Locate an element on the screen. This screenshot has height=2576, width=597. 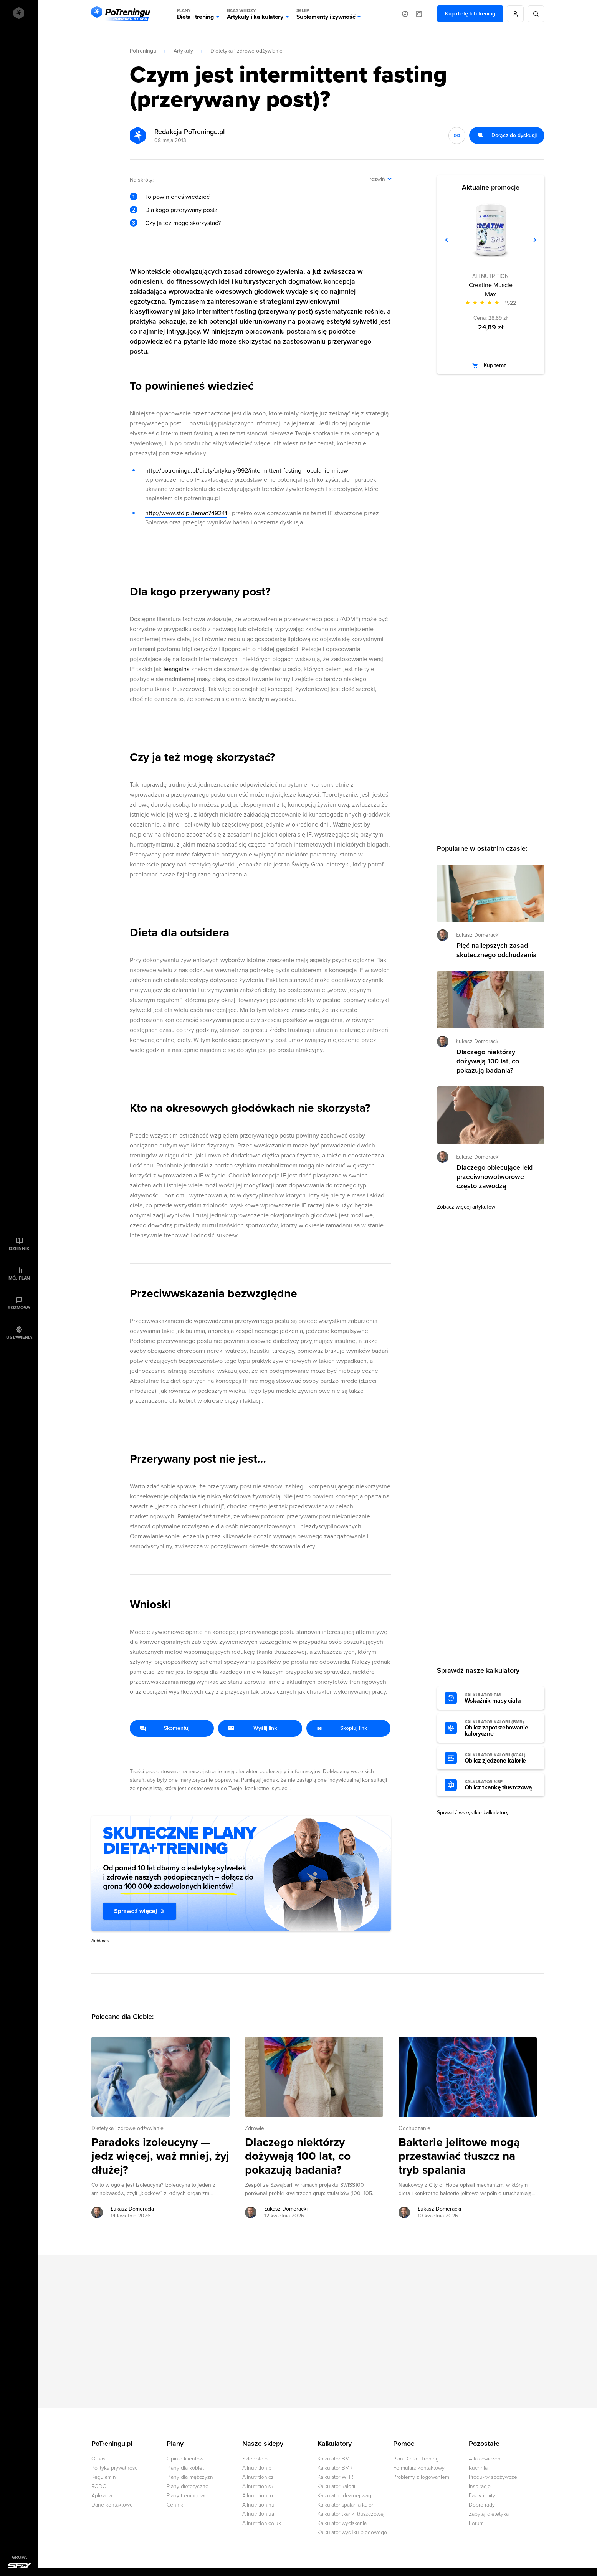
Polityka prywatności is located at coordinates (115, 2468).